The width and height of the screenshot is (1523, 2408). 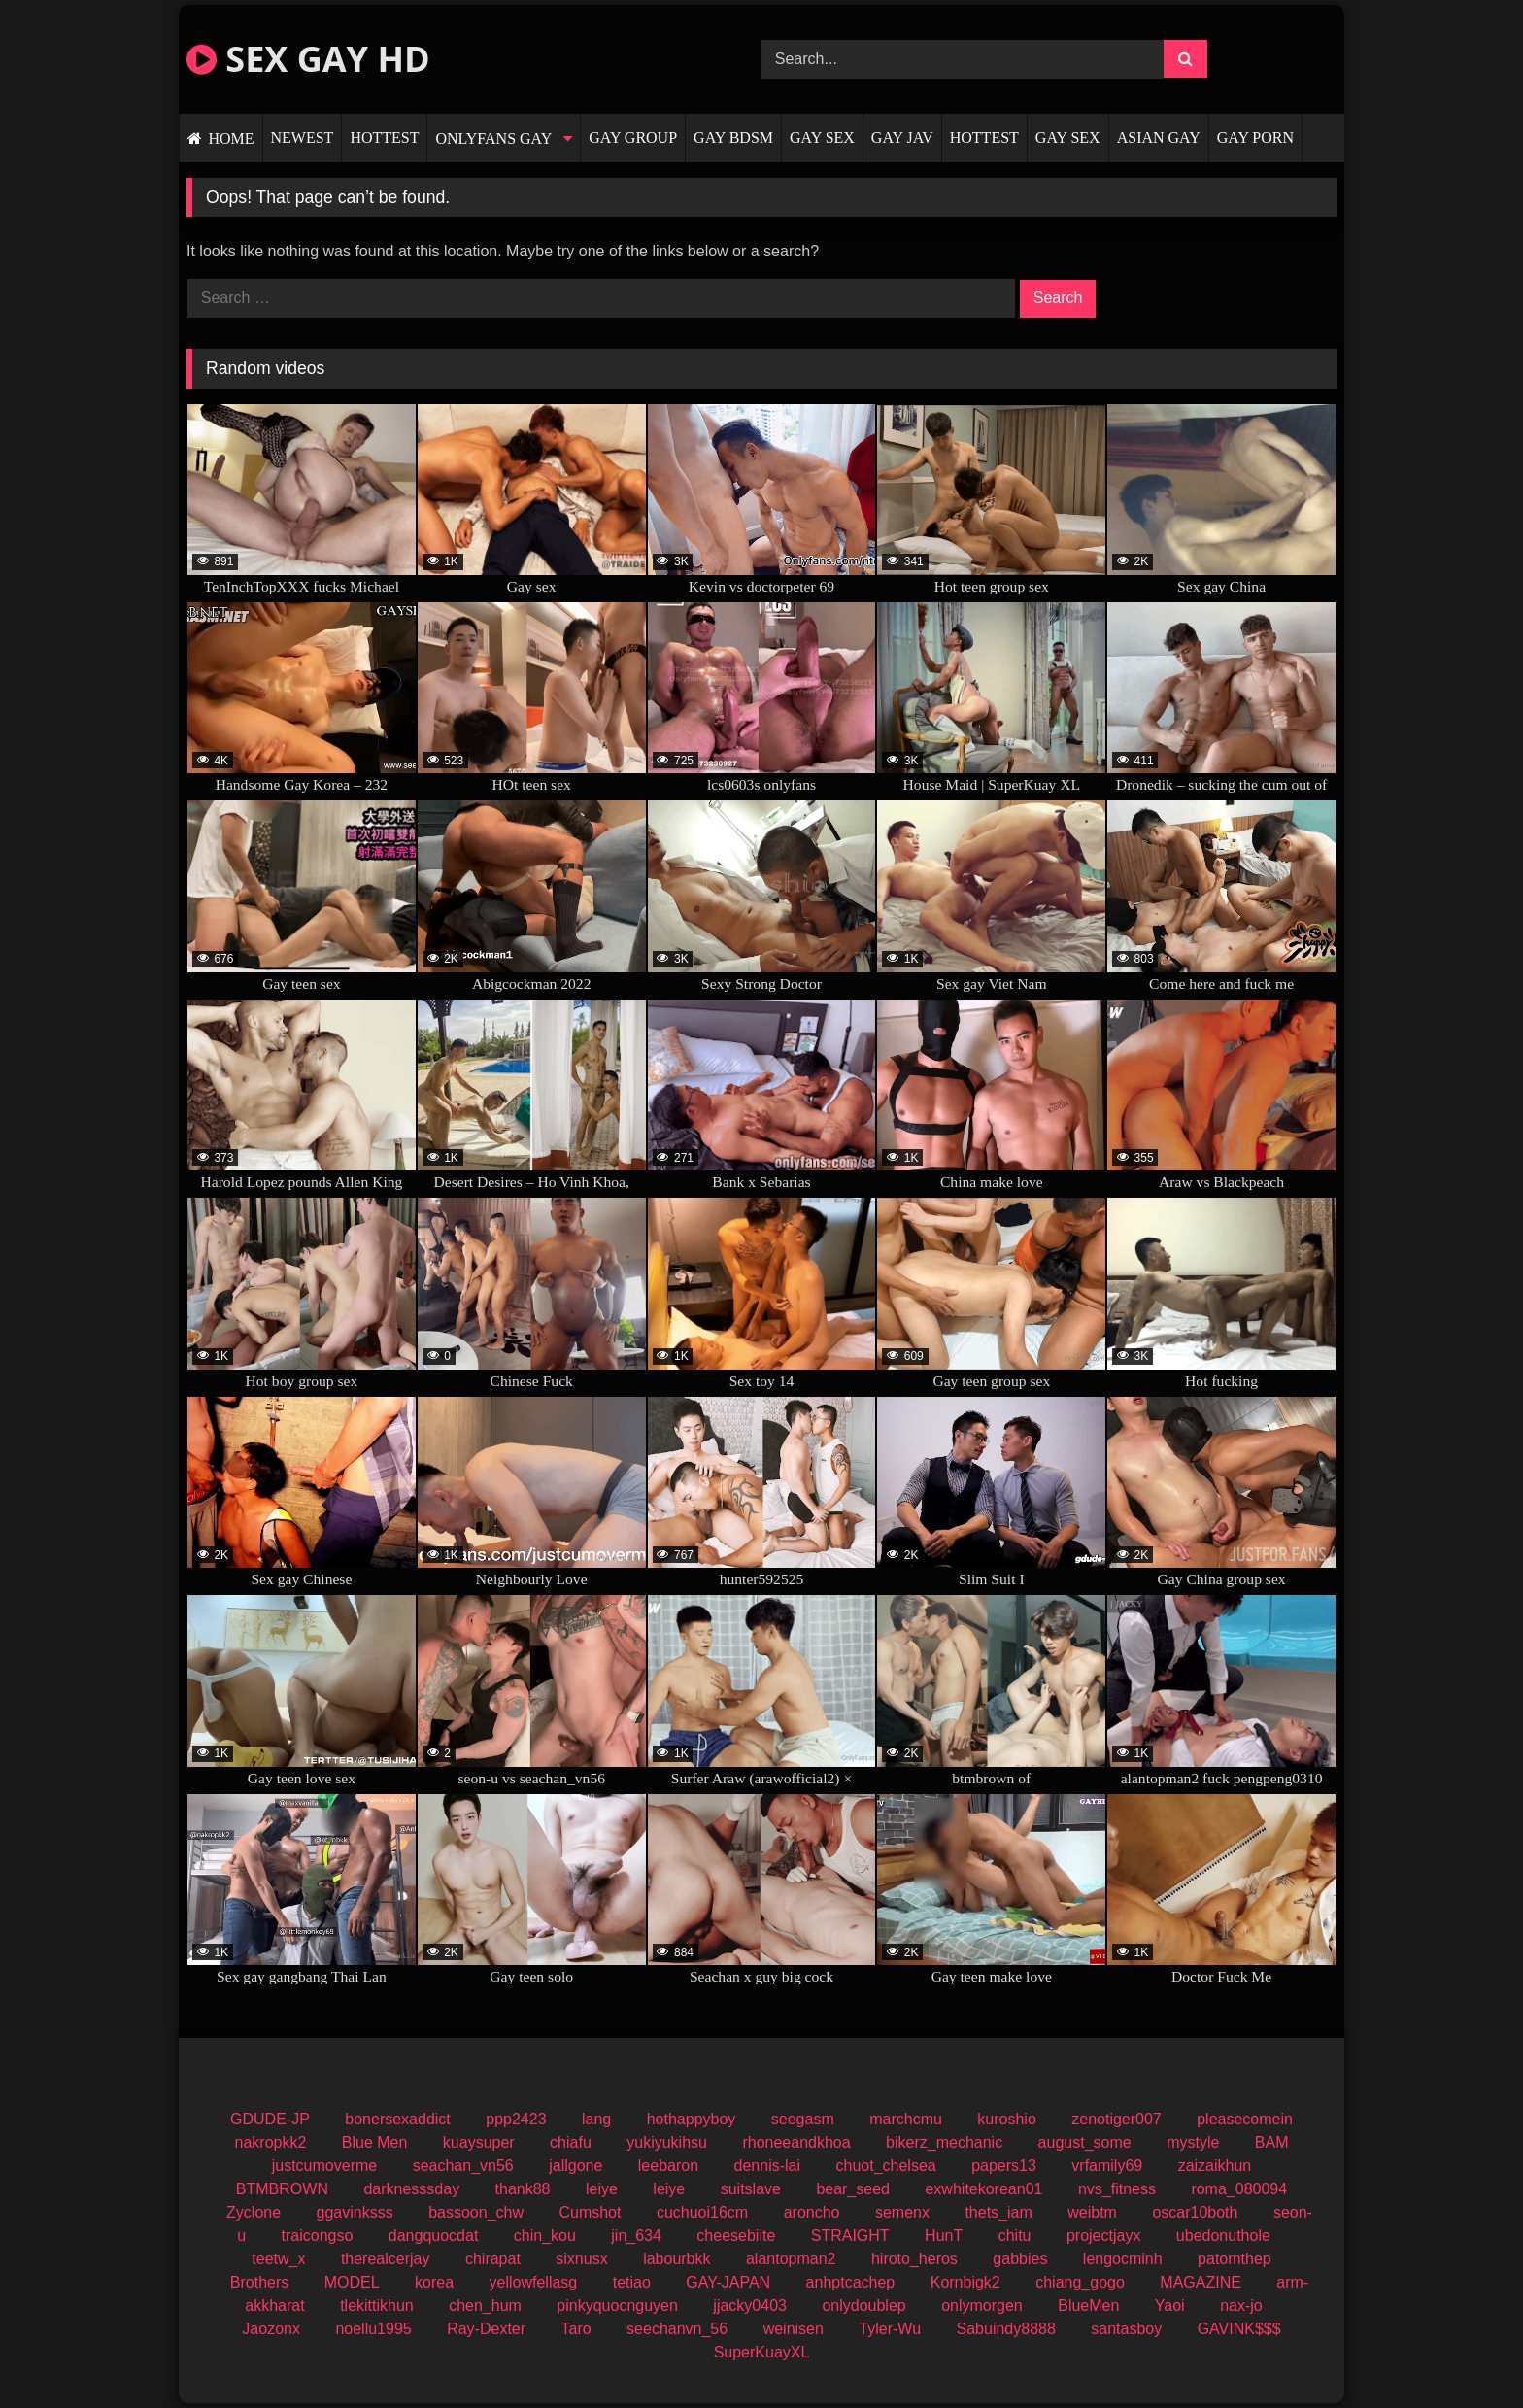 I want to click on BAM, so click(x=1272, y=2142).